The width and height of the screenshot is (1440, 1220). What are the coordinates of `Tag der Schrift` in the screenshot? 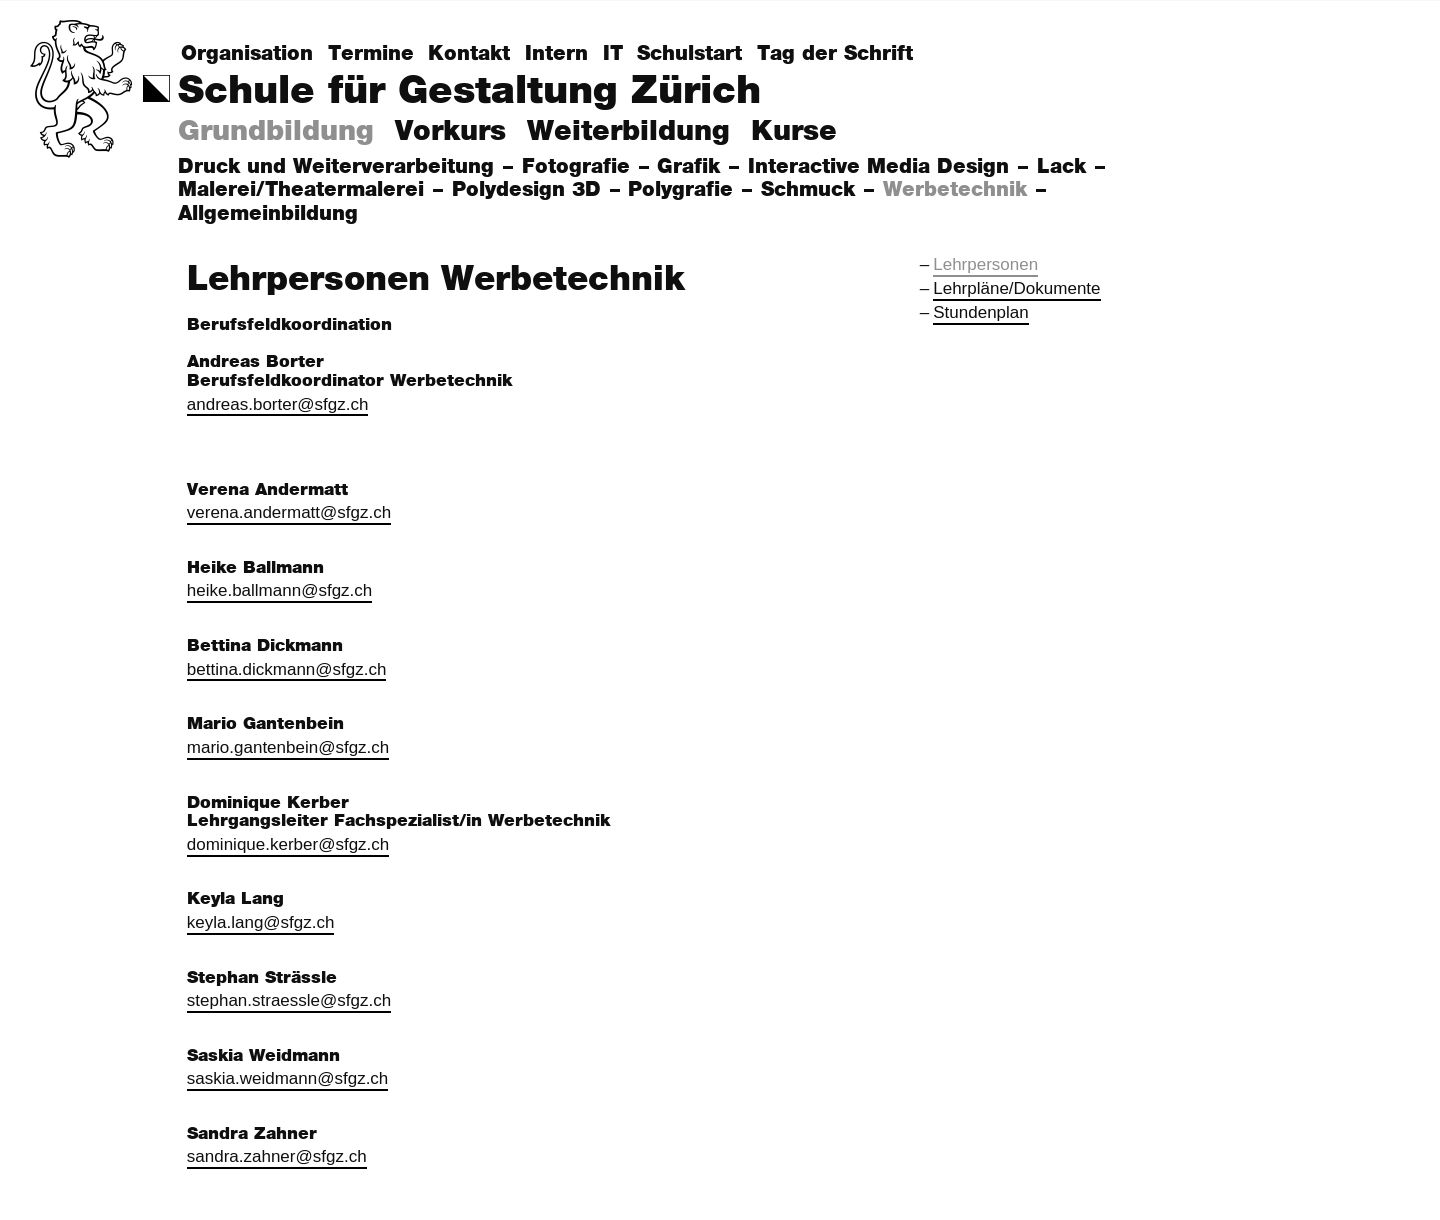 It's located at (835, 54).